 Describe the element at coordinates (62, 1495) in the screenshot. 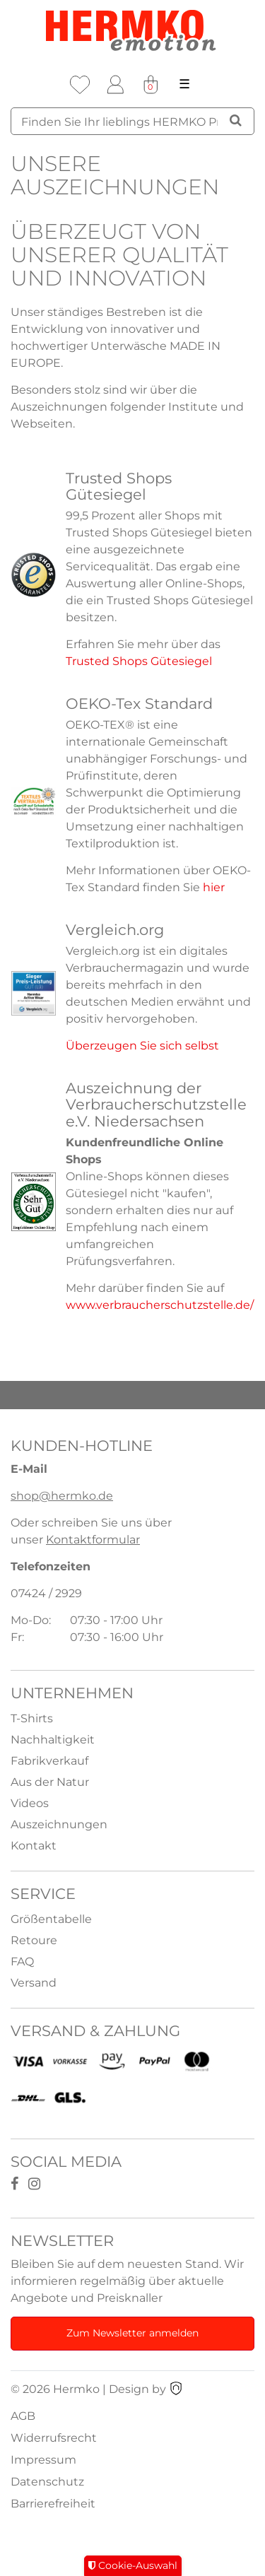

I see `shop@hermko.de` at that location.